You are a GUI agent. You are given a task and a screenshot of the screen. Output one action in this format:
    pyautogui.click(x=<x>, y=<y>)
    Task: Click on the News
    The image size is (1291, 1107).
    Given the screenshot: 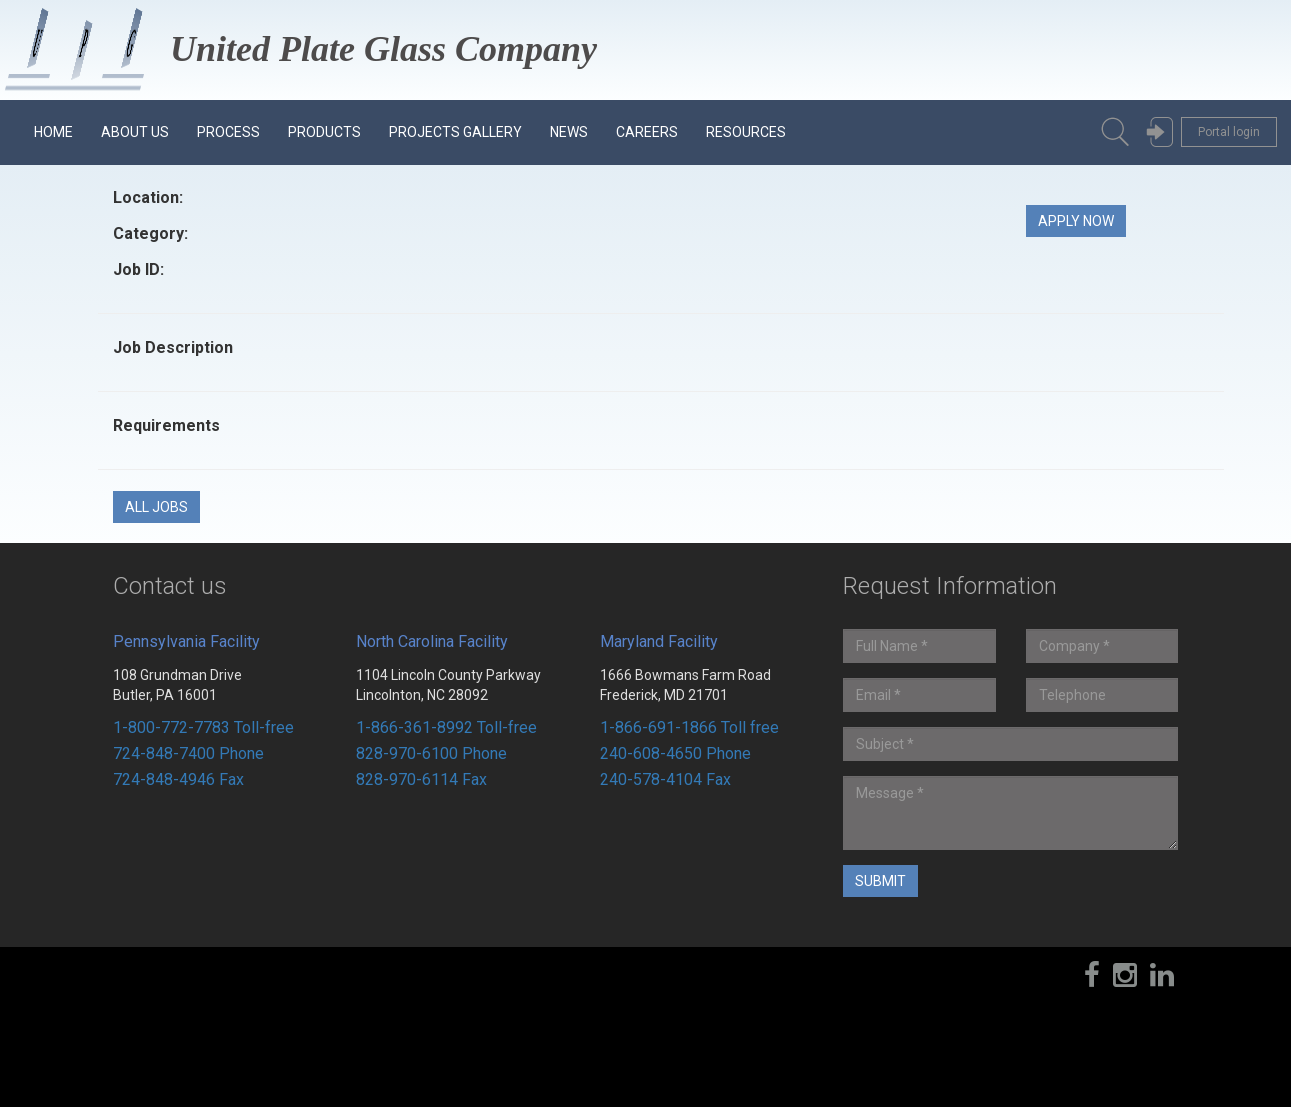 What is the action you would take?
    pyautogui.click(x=569, y=132)
    